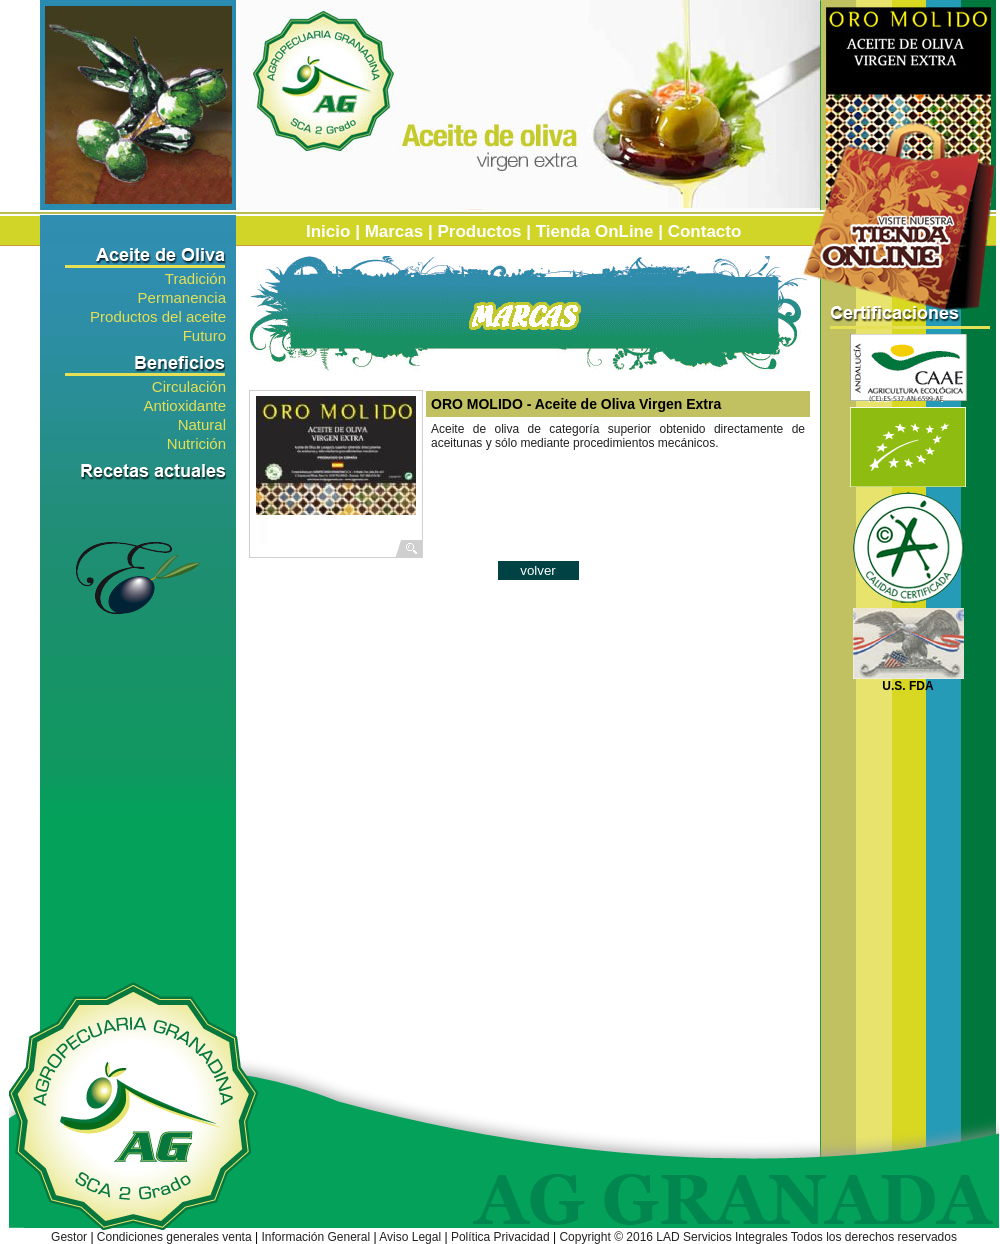  Describe the element at coordinates (69, 1237) in the screenshot. I see `Gestor` at that location.